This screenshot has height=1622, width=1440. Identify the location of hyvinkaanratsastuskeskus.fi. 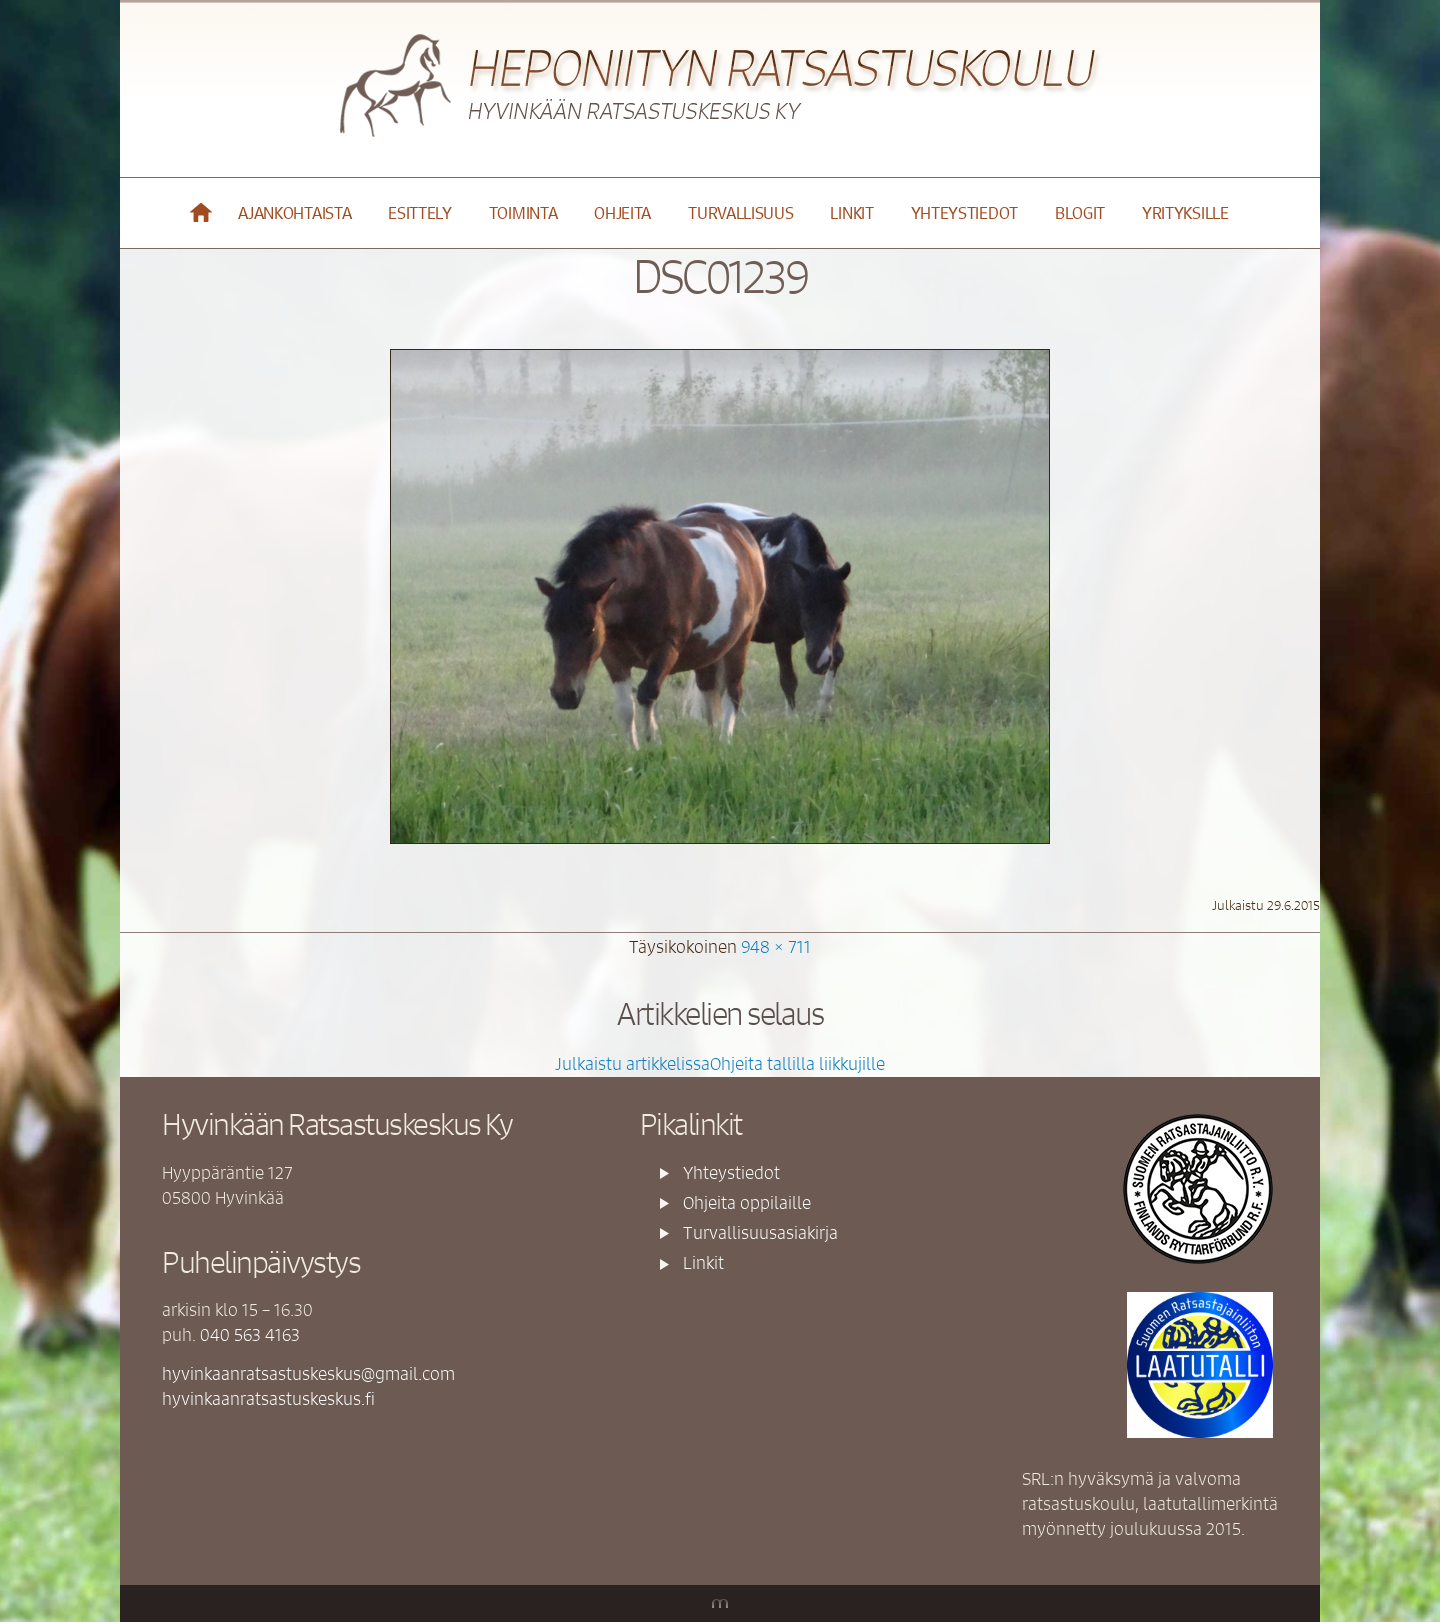
(268, 1398).